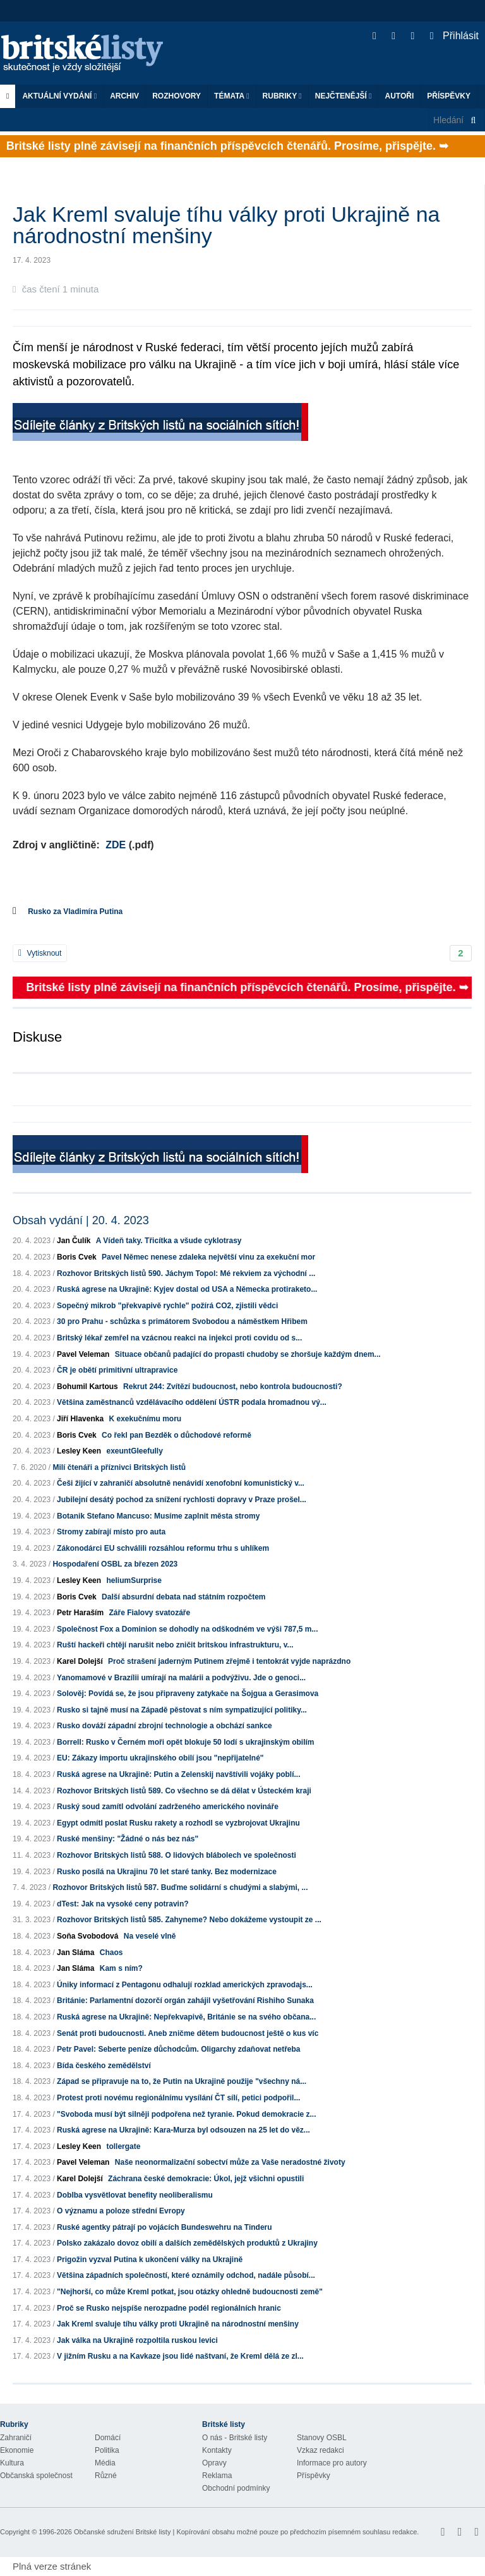  I want to click on EU: Zákazy importu ukrajinského obilí jsou "nepřijatelné", so click(160, 1758).